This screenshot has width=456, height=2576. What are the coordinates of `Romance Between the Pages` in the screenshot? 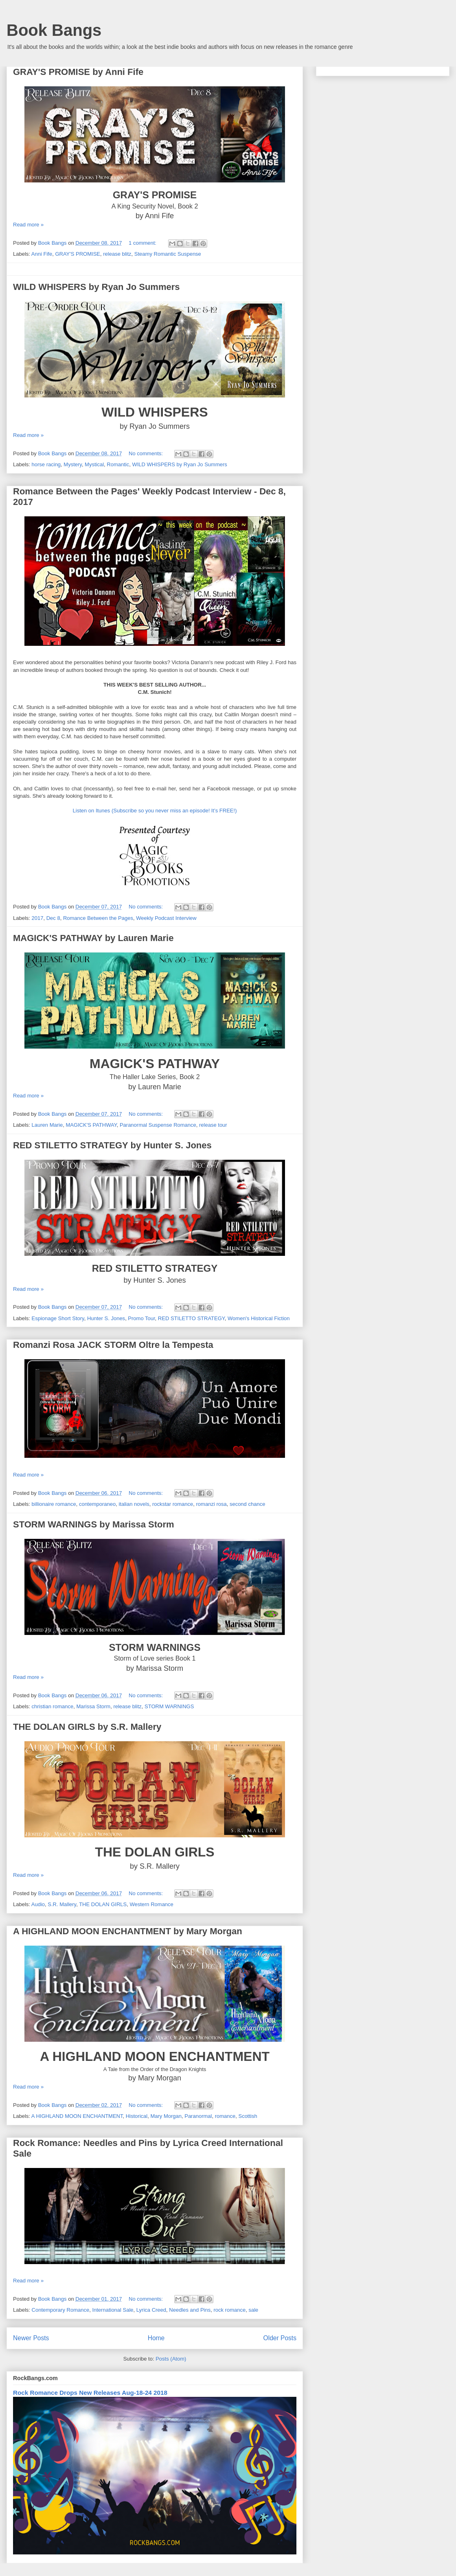 It's located at (98, 918).